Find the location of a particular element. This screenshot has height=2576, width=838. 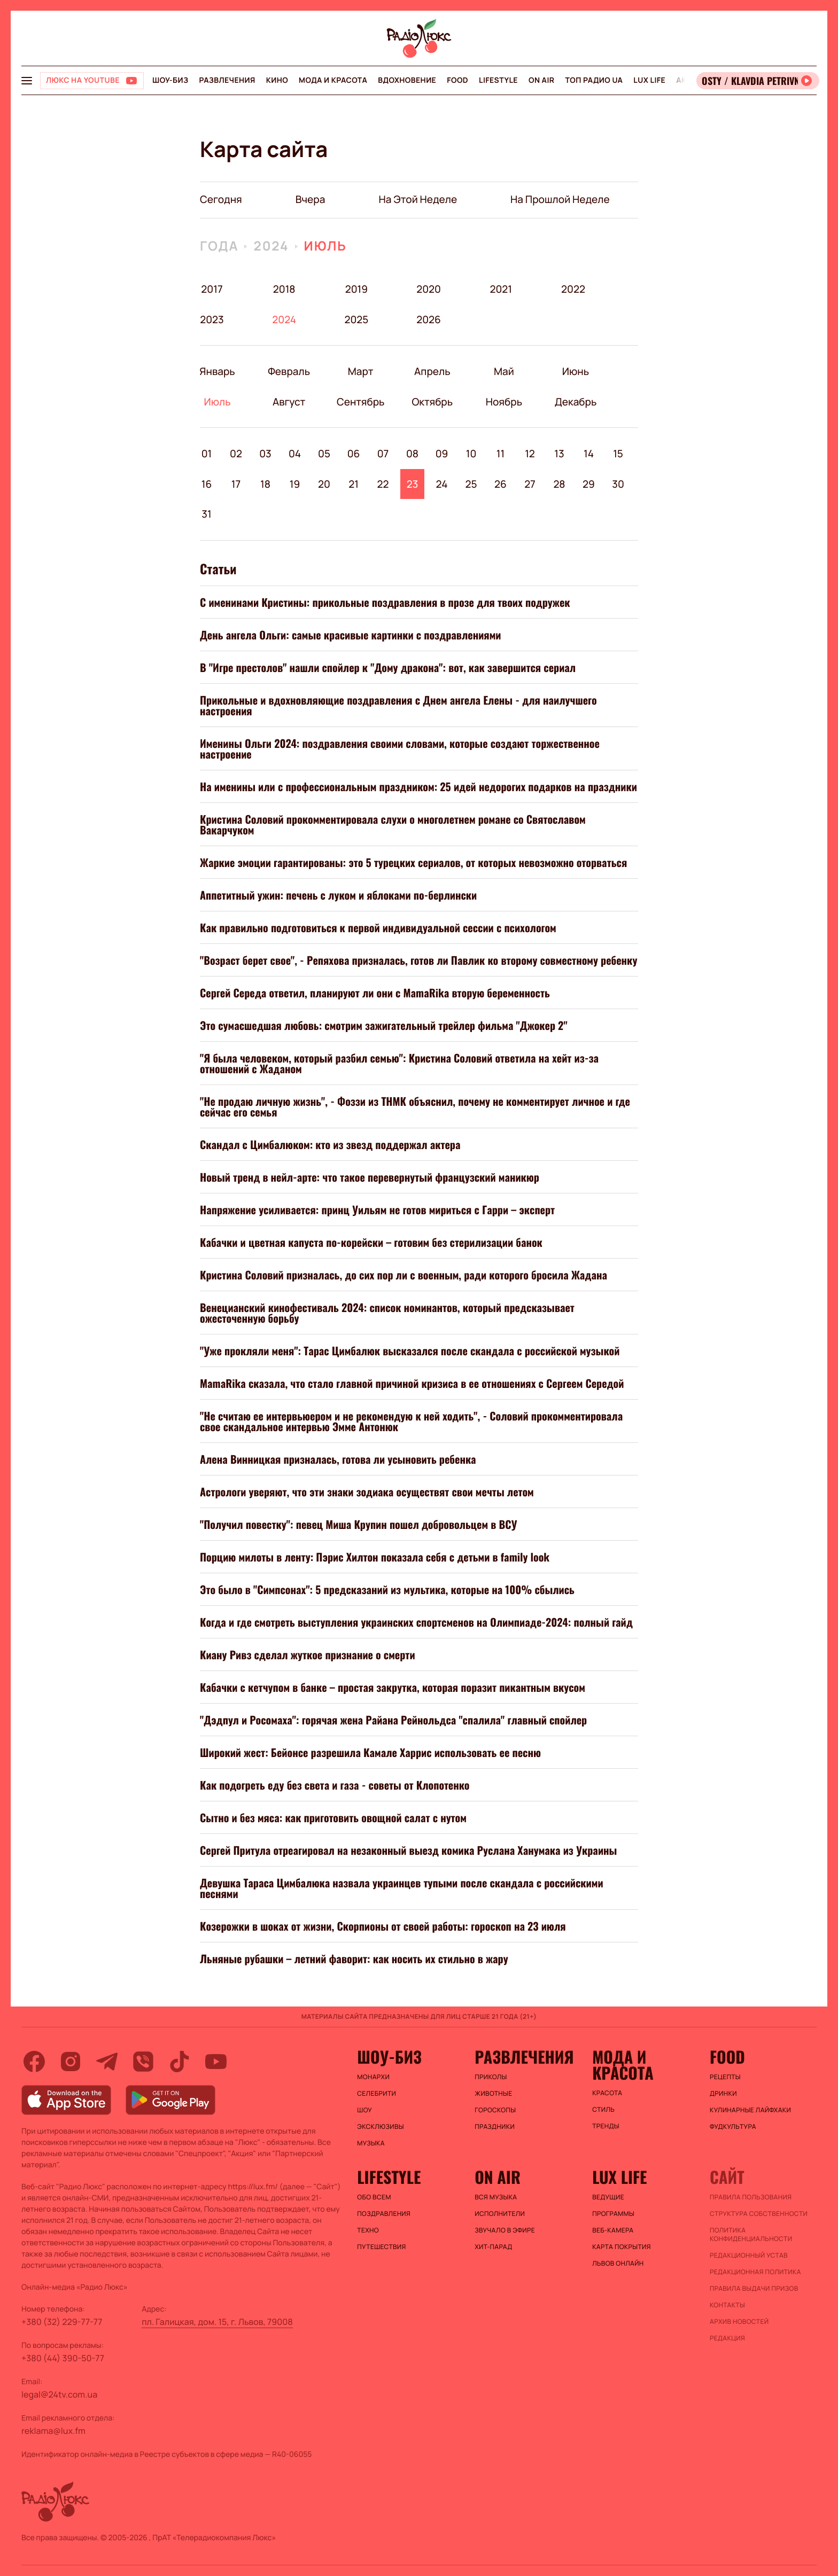

[menu-button] is located at coordinates (26, 80).